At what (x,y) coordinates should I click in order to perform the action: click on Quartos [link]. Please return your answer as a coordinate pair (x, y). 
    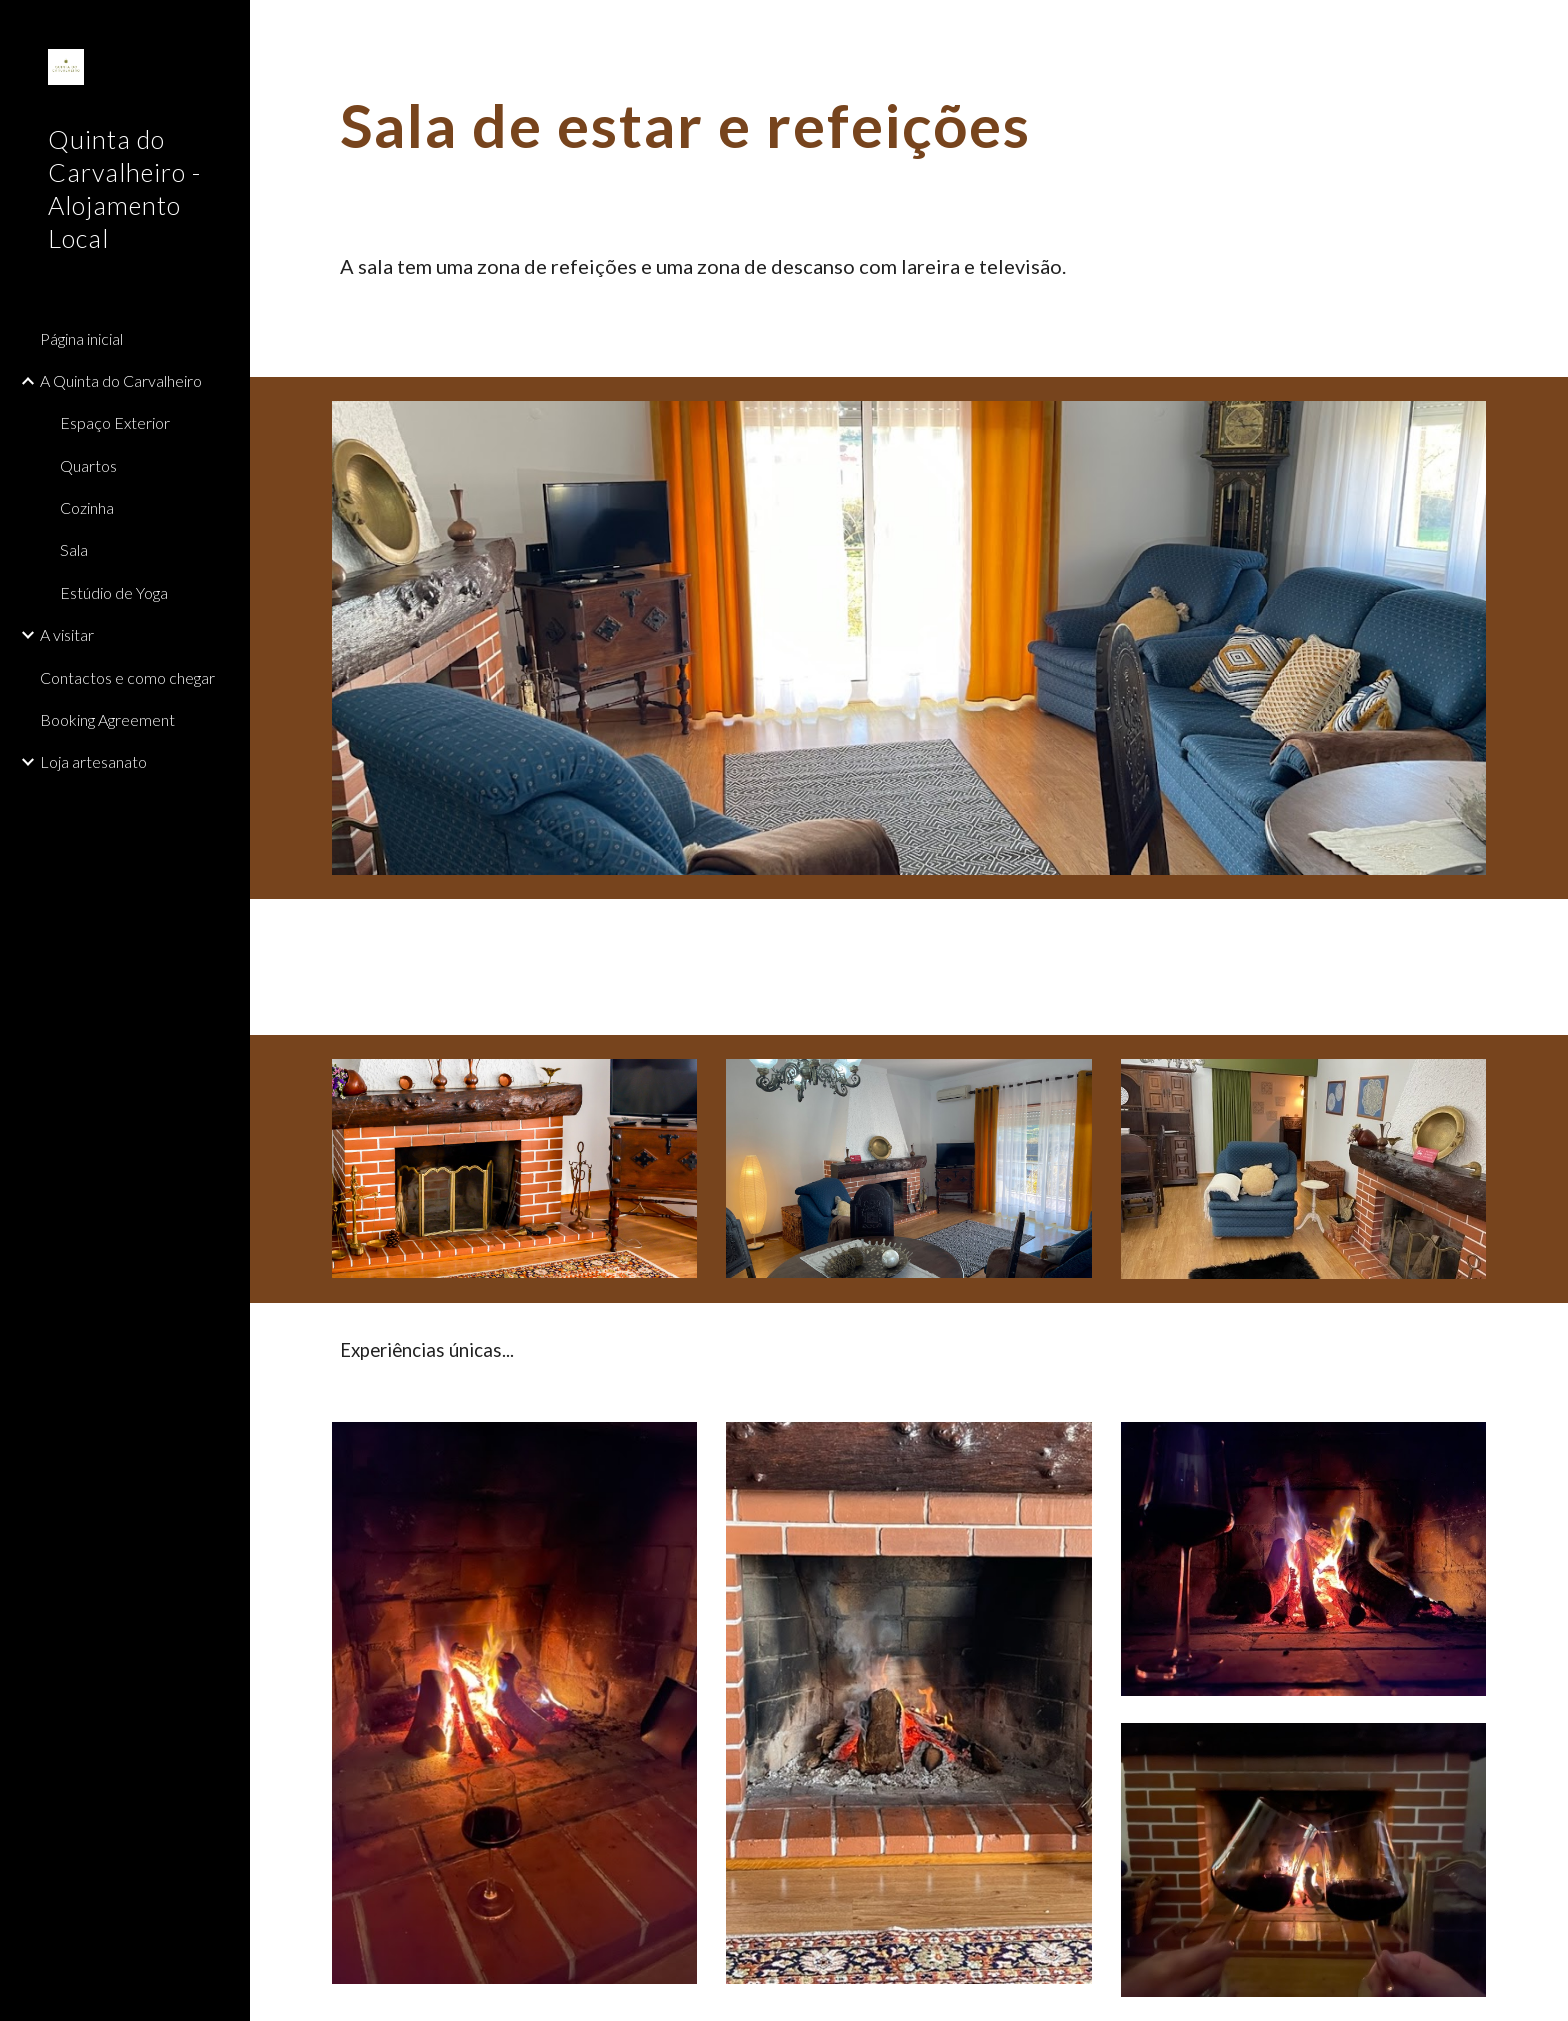
    Looking at the image, I should click on (88, 465).